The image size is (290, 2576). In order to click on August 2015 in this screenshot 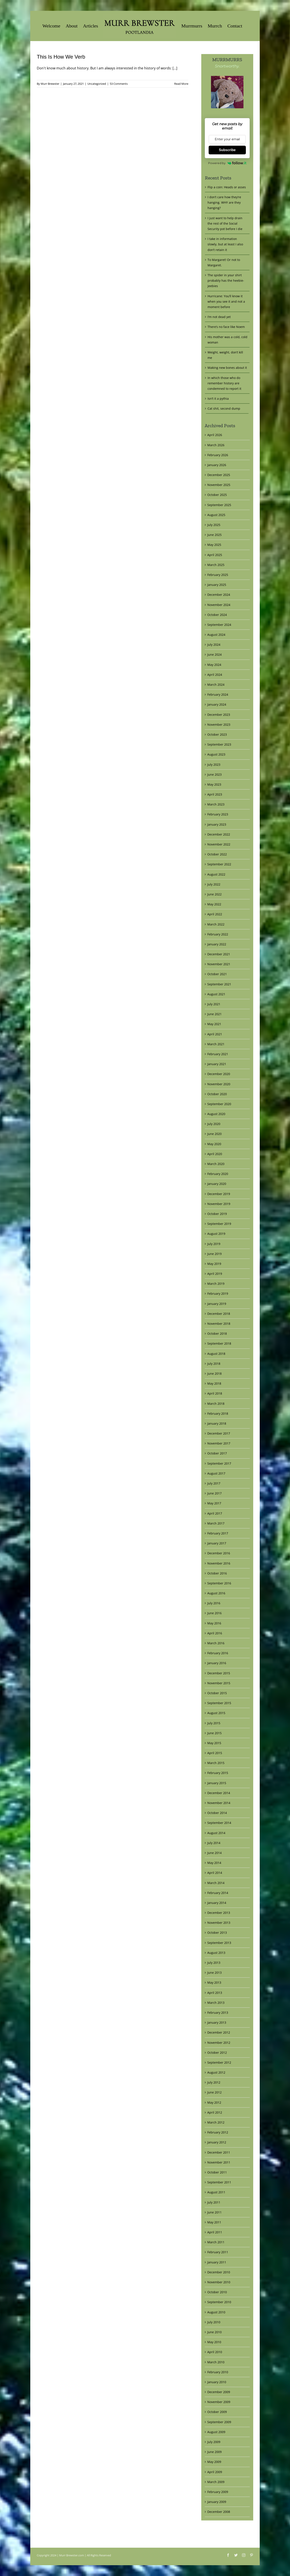, I will do `click(216, 1713)`.